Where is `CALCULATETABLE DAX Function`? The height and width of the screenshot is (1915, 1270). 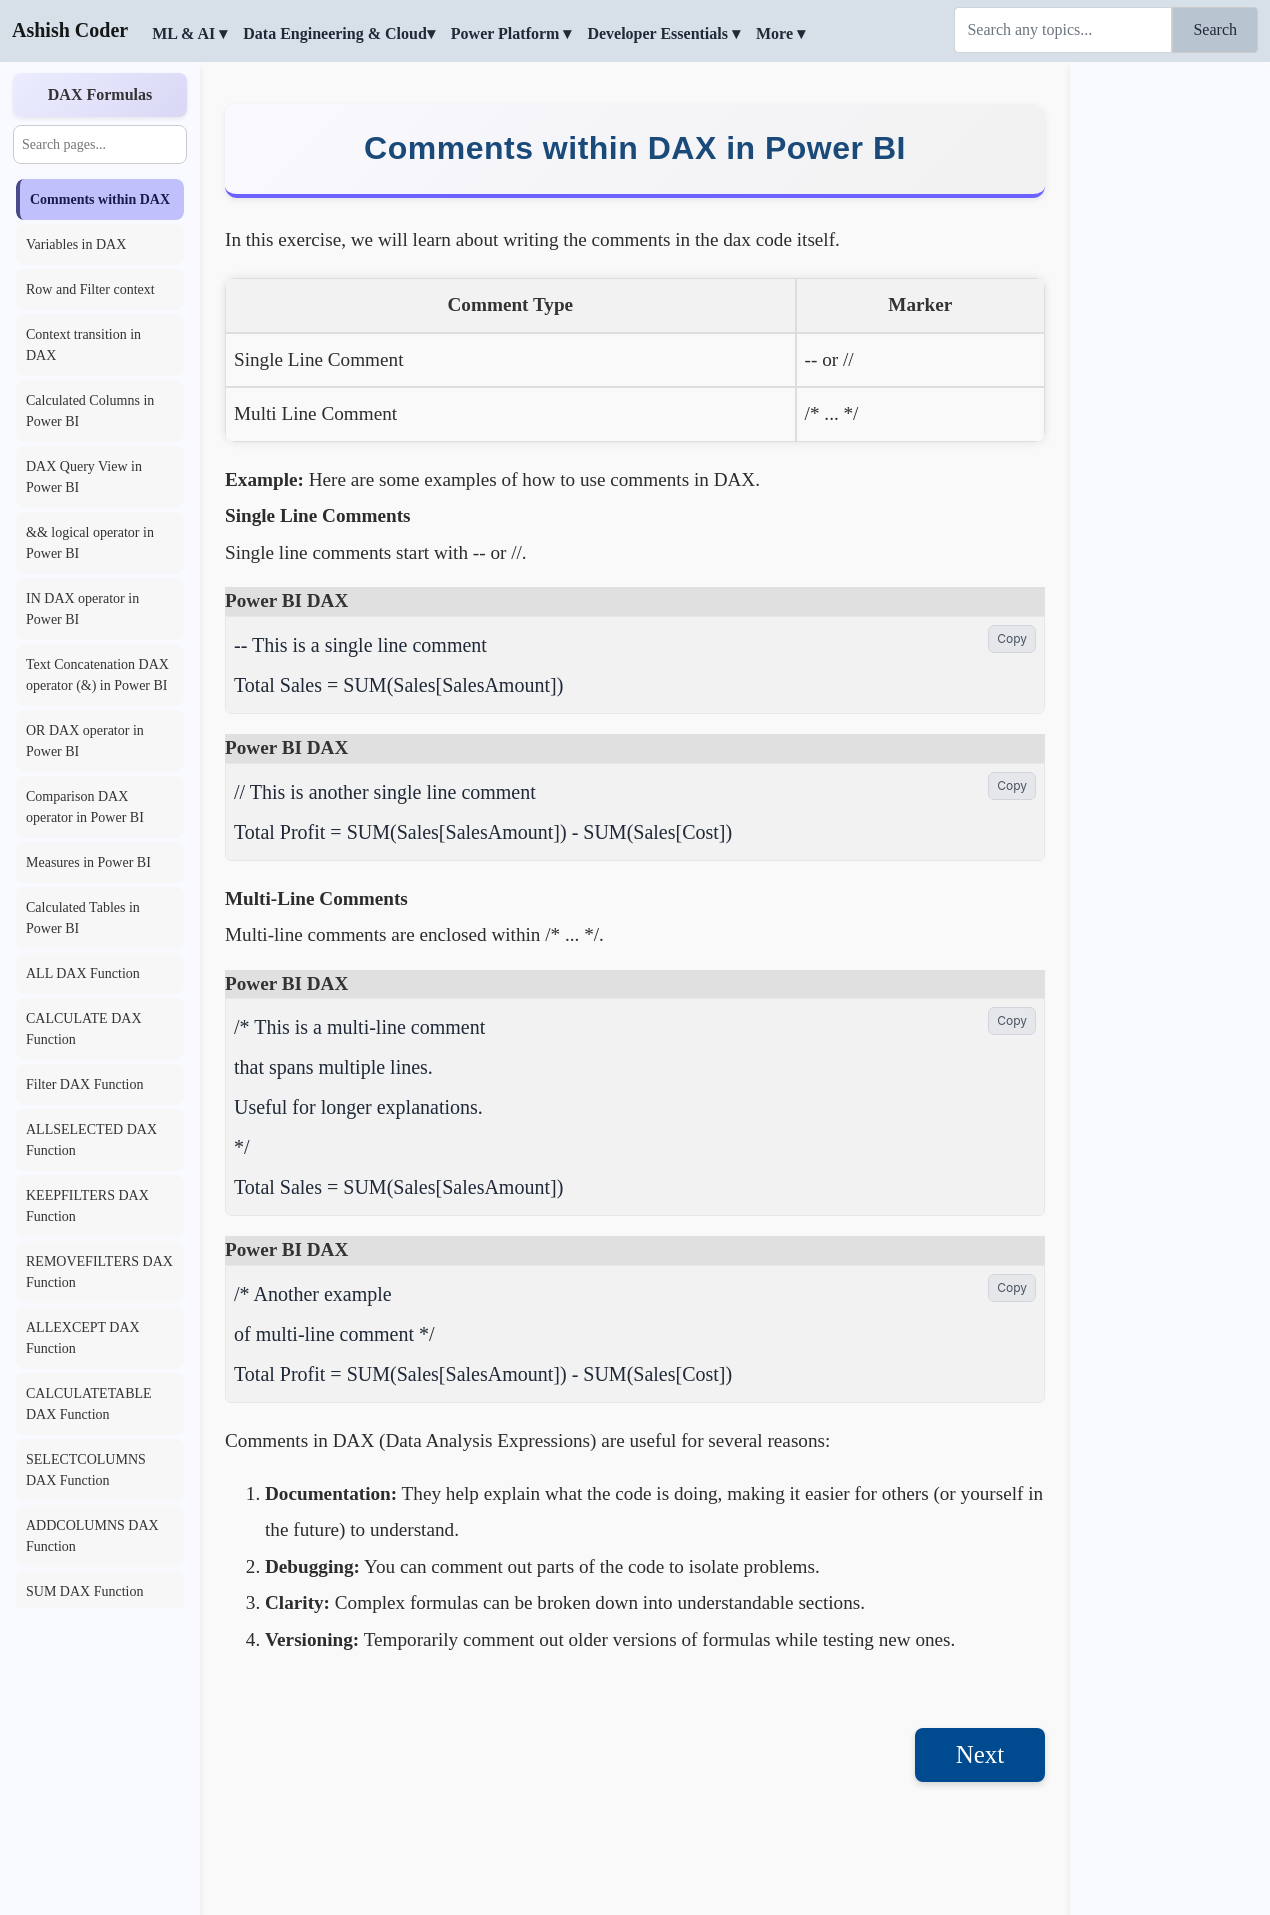
CALCULATETABLE DAX Function is located at coordinates (89, 1404).